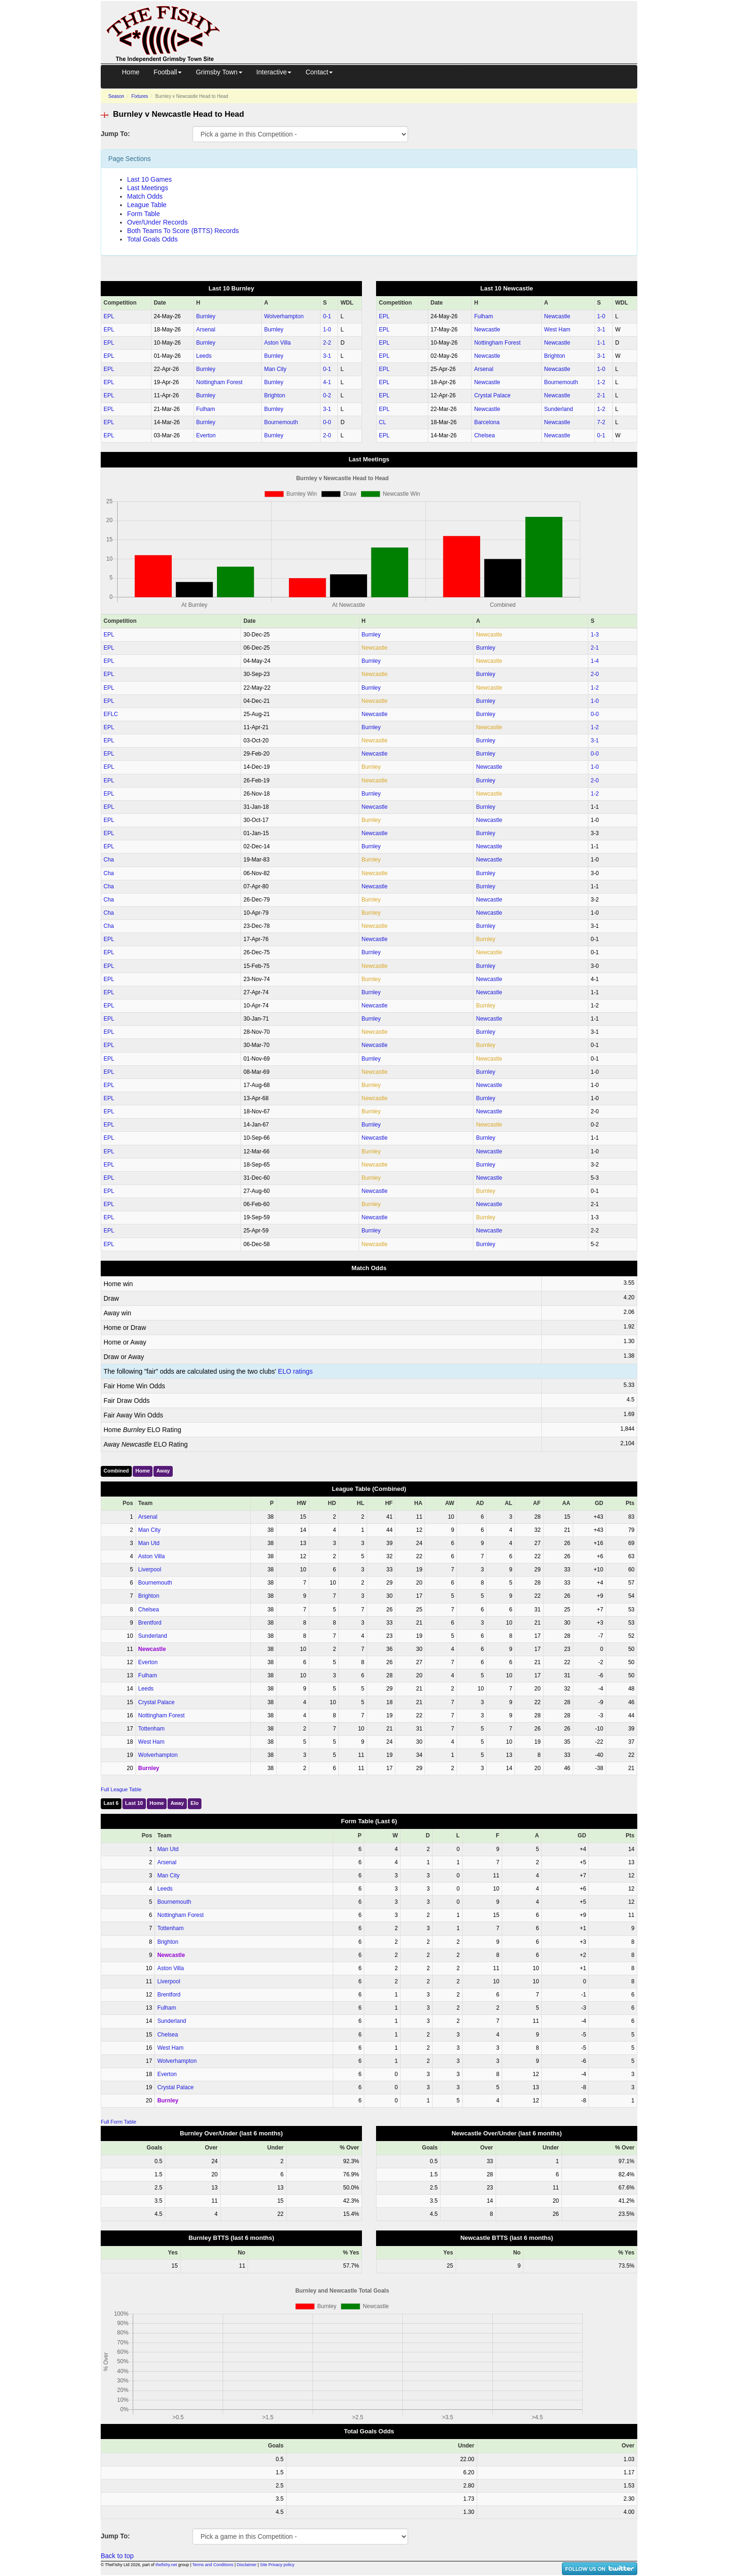 The height and width of the screenshot is (2576, 738). I want to click on 7‑2, so click(601, 422).